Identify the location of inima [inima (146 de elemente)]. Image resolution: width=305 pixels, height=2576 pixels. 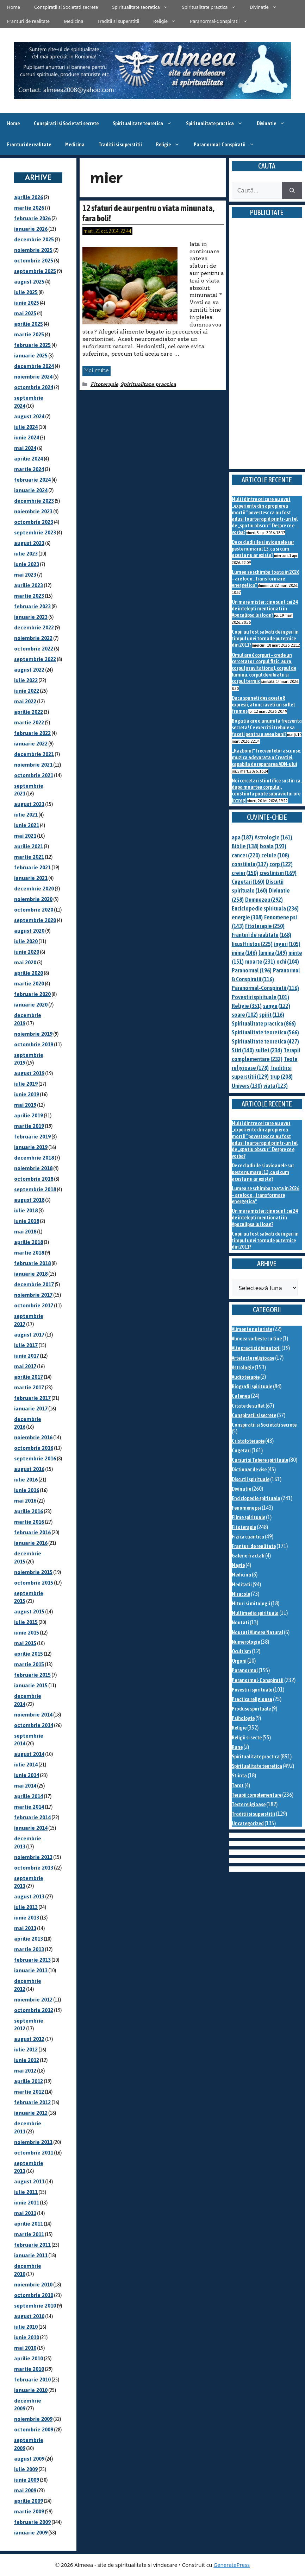
(244, 952).